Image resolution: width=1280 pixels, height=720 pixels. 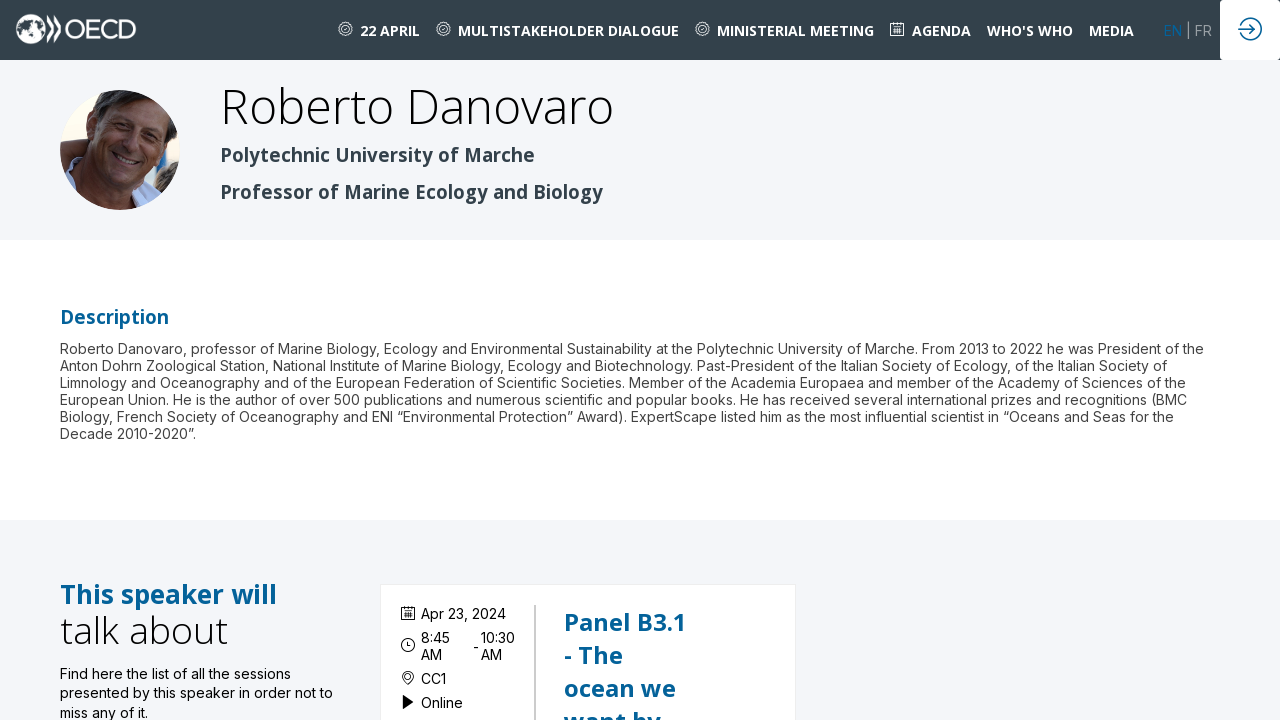 What do you see at coordinates (379, 30) in the screenshot?
I see `[link]` at bounding box center [379, 30].